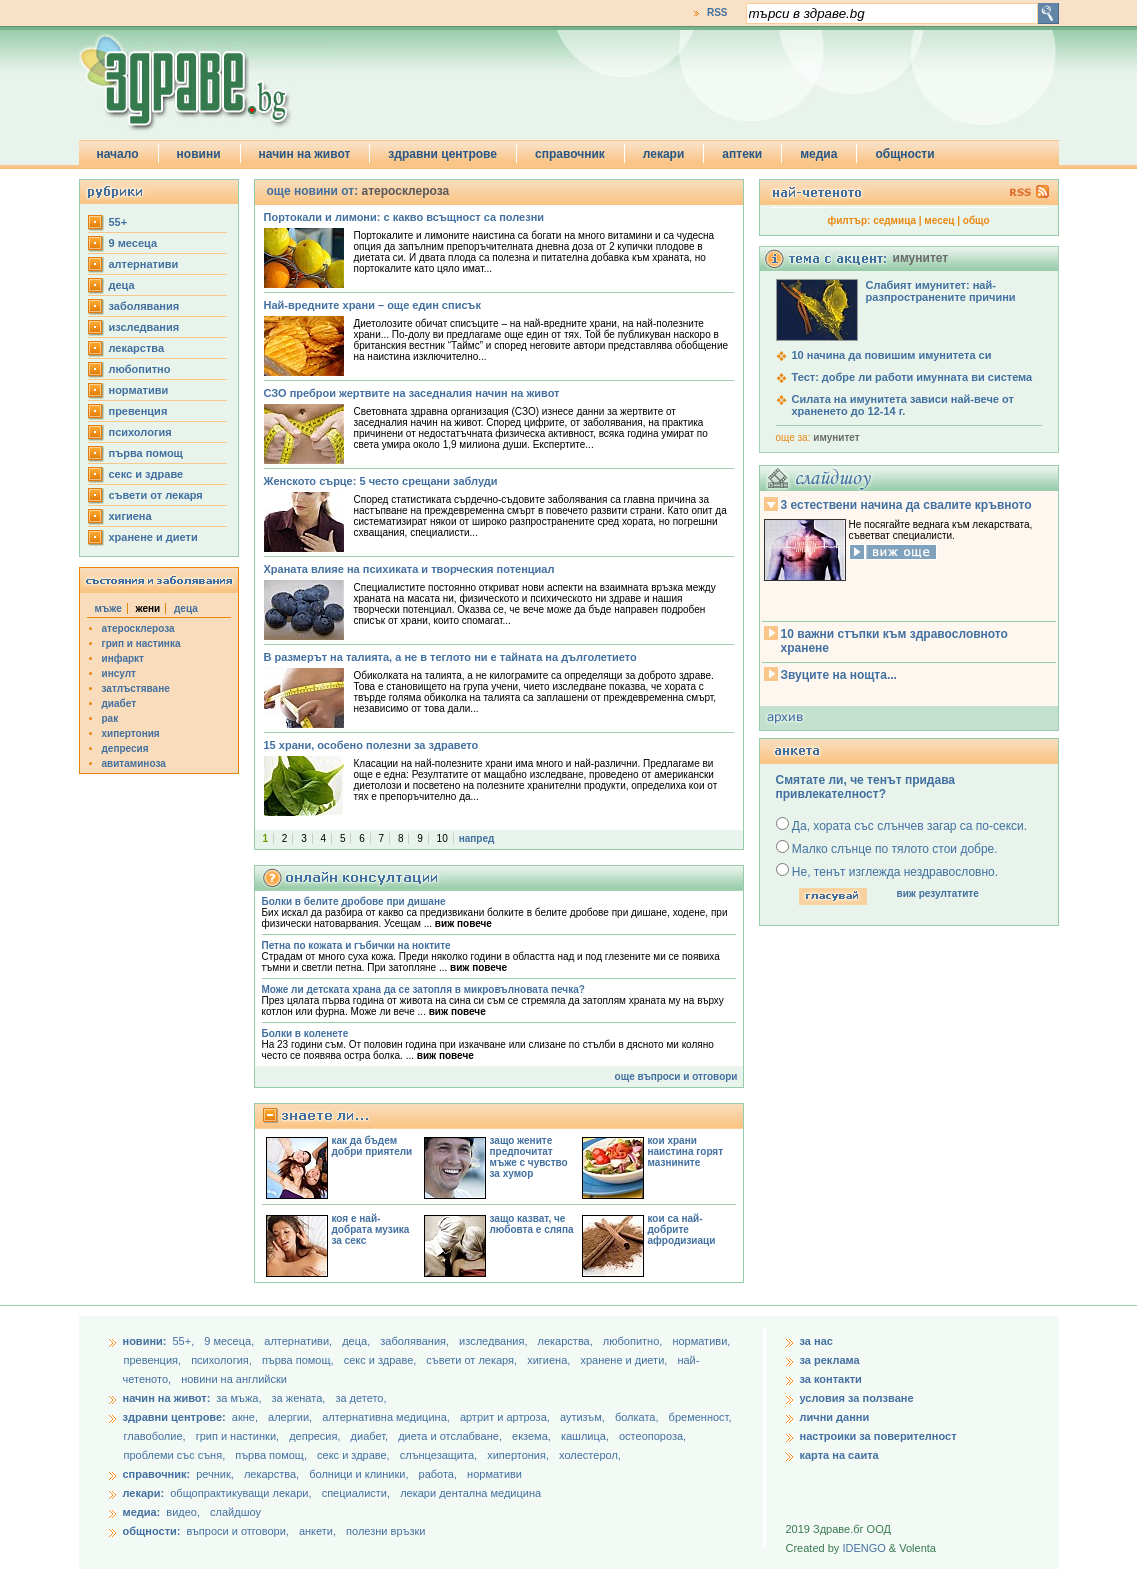 The height and width of the screenshot is (1579, 1137). What do you see at coordinates (939, 220) in the screenshot?
I see `месец` at bounding box center [939, 220].